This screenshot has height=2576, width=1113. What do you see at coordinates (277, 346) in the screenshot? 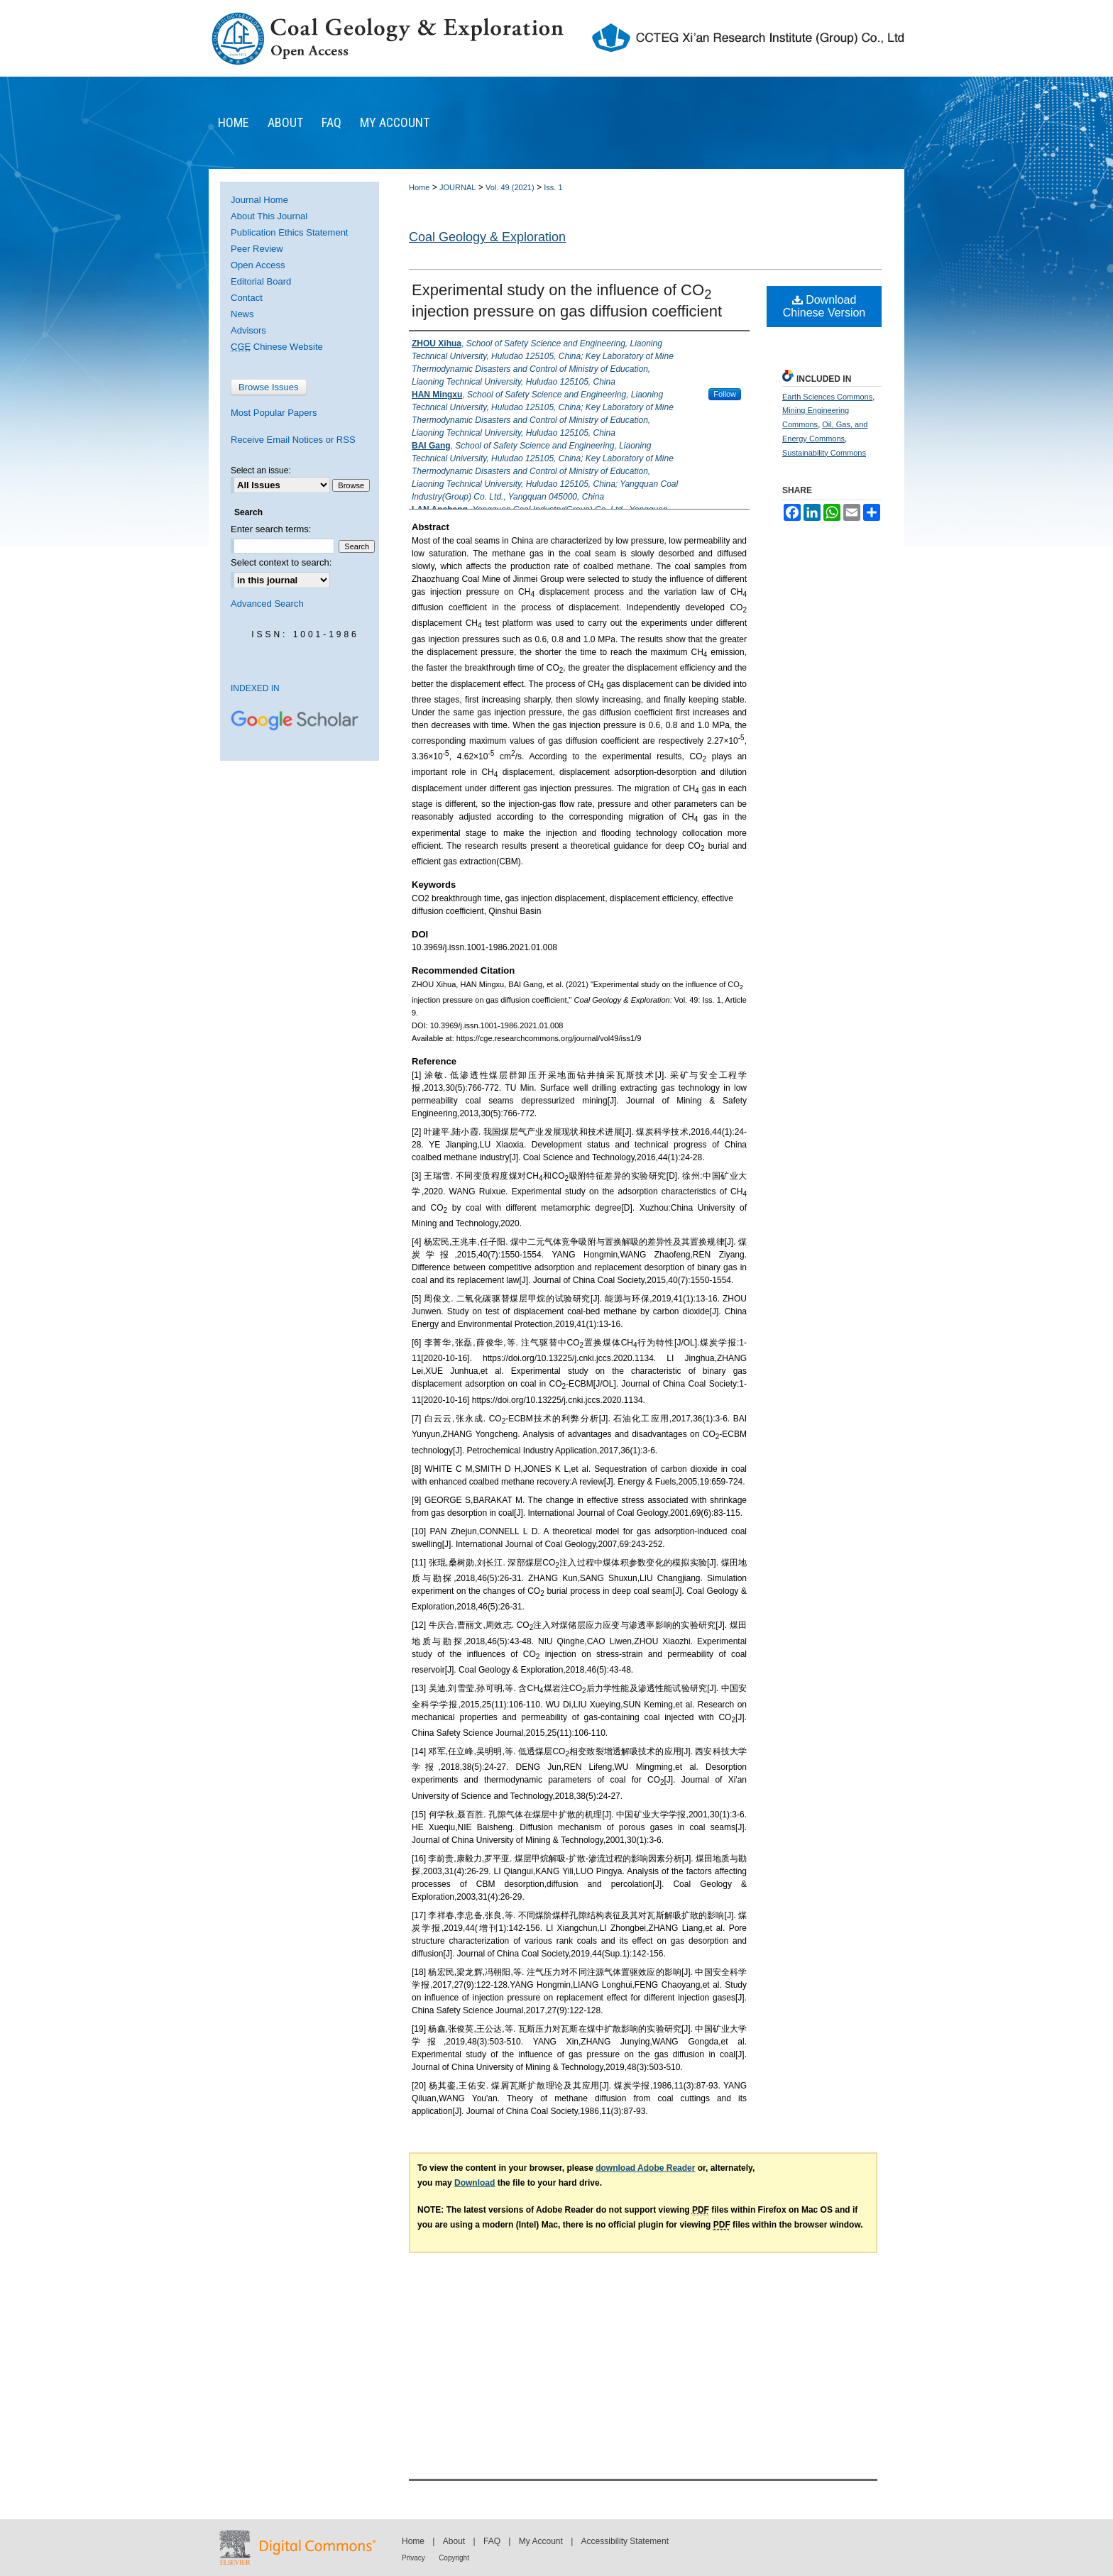
I see `Chinese Website` at bounding box center [277, 346].